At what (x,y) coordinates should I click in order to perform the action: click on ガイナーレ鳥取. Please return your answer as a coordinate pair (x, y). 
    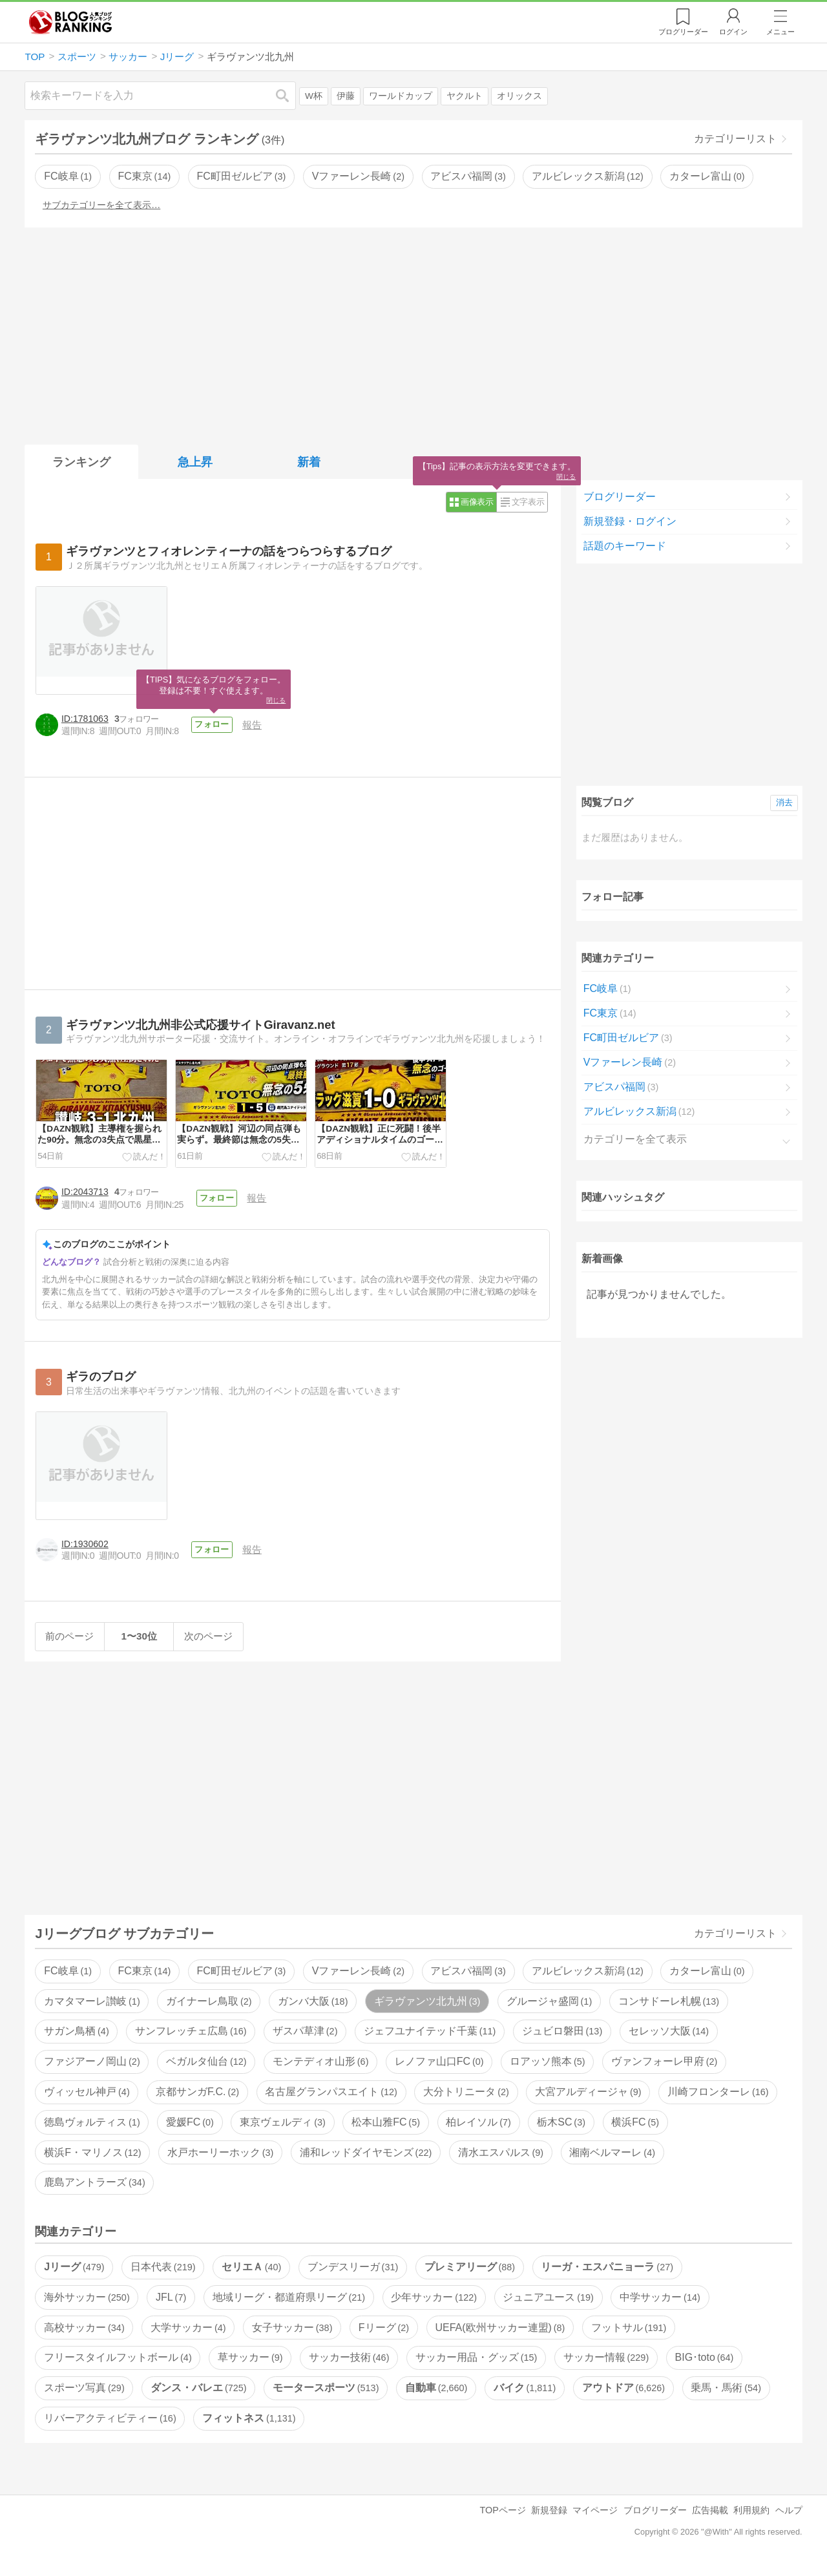
    Looking at the image, I should click on (208, 2008).